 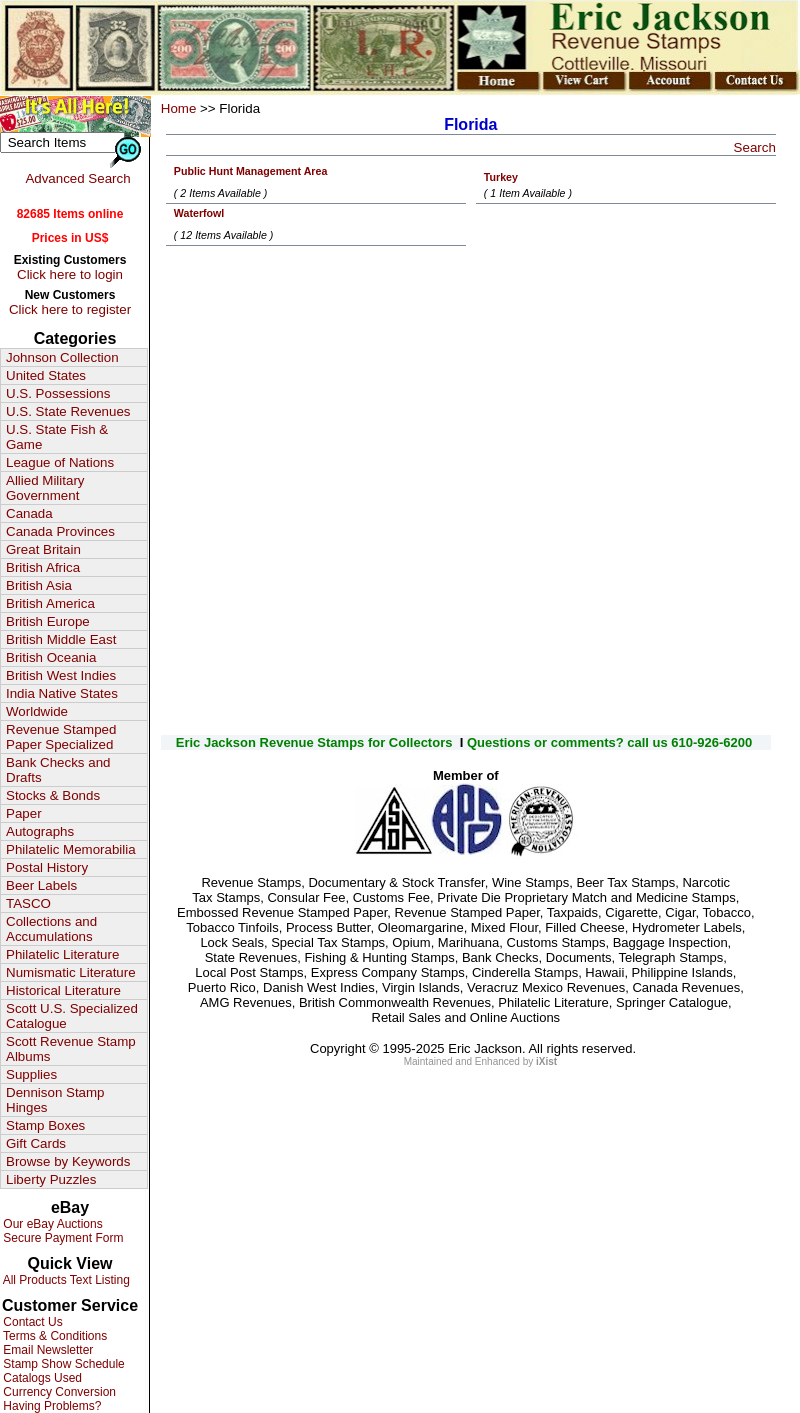 What do you see at coordinates (70, 274) in the screenshot?
I see `Click here to login` at bounding box center [70, 274].